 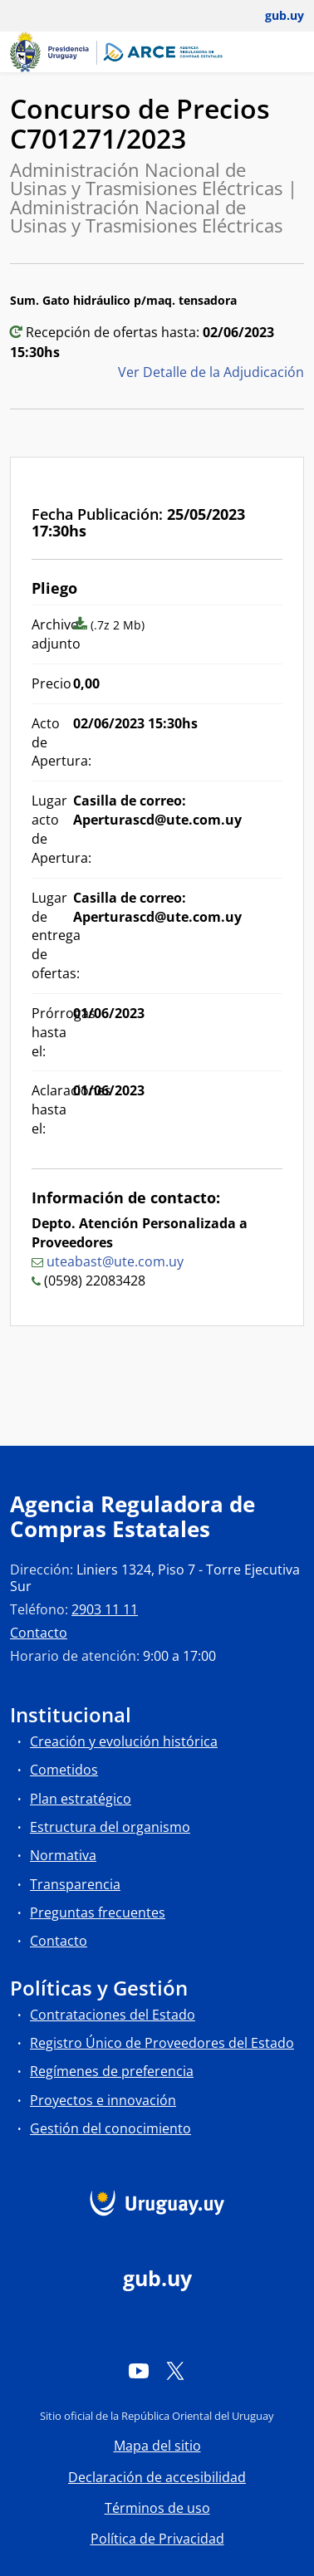 What do you see at coordinates (157, 2445) in the screenshot?
I see `Mapa del sitio` at bounding box center [157, 2445].